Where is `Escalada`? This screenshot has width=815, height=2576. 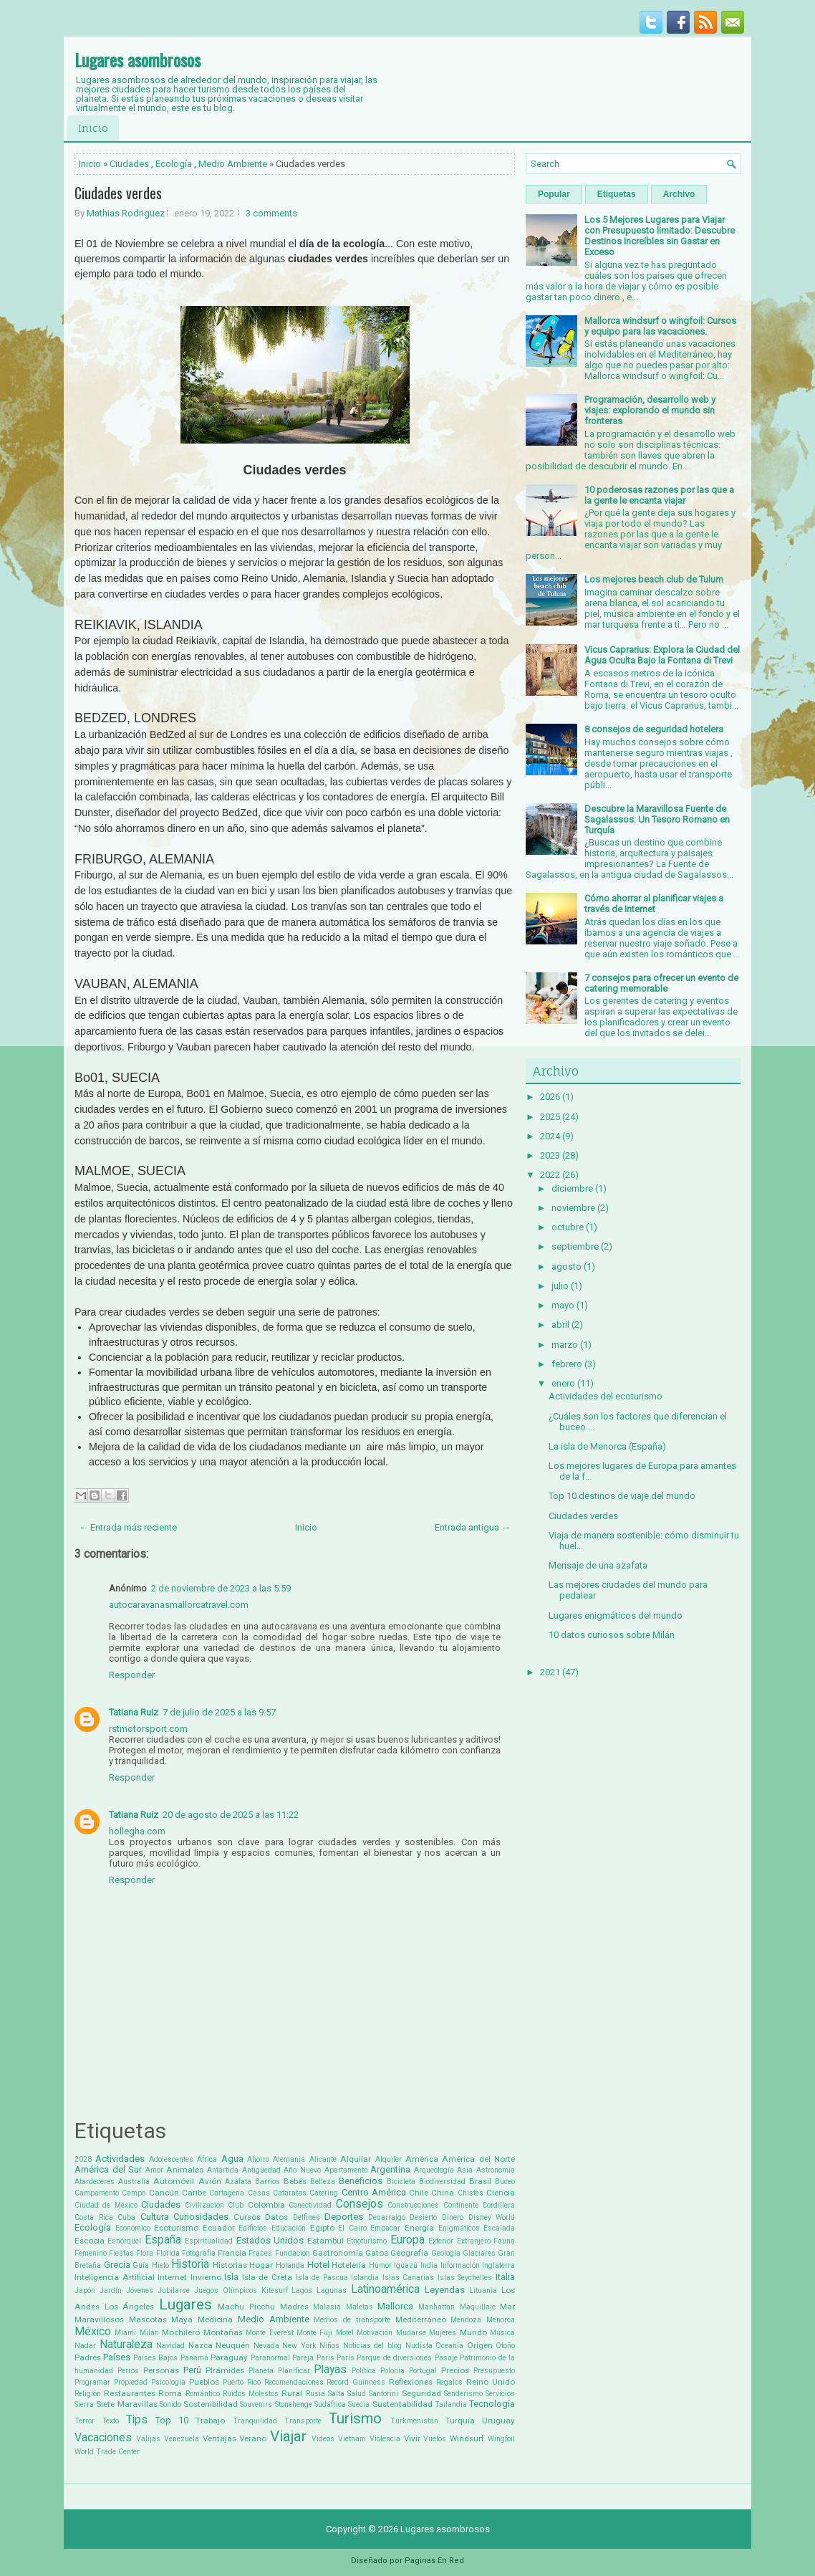 Escalada is located at coordinates (499, 2228).